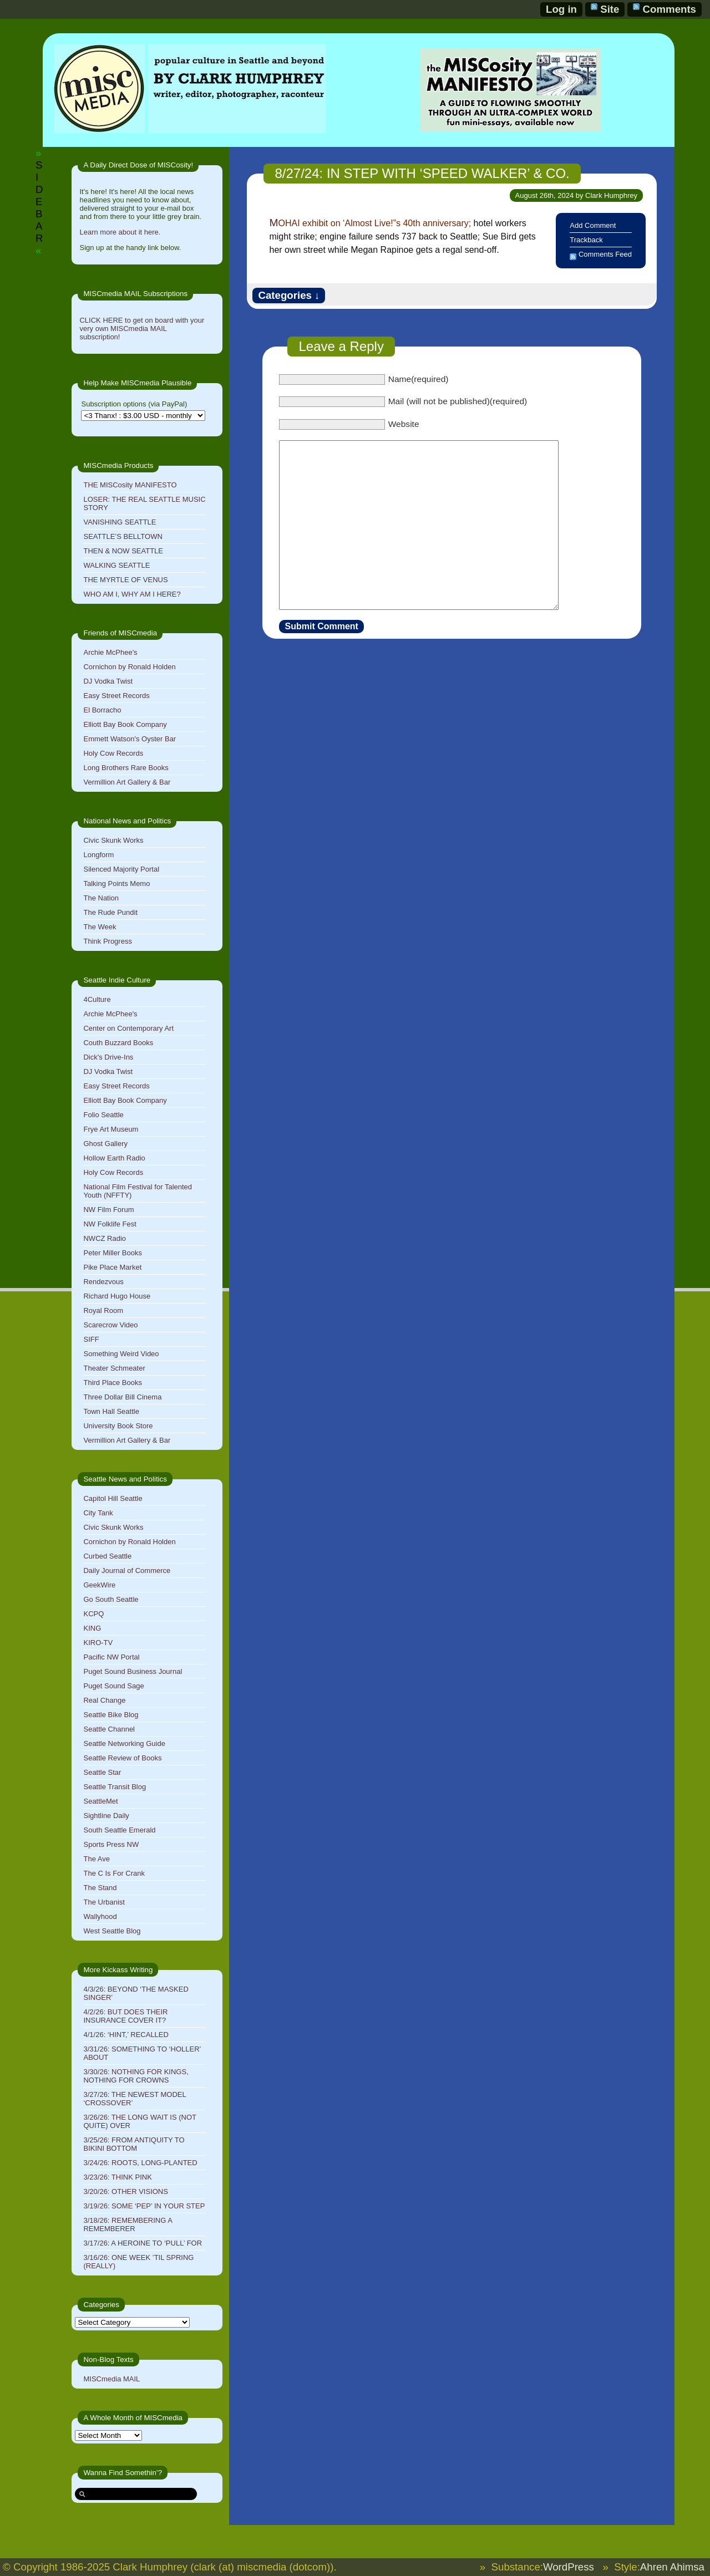 This screenshot has width=710, height=2576. I want to click on Long Brothers Rare Books, so click(125, 767).